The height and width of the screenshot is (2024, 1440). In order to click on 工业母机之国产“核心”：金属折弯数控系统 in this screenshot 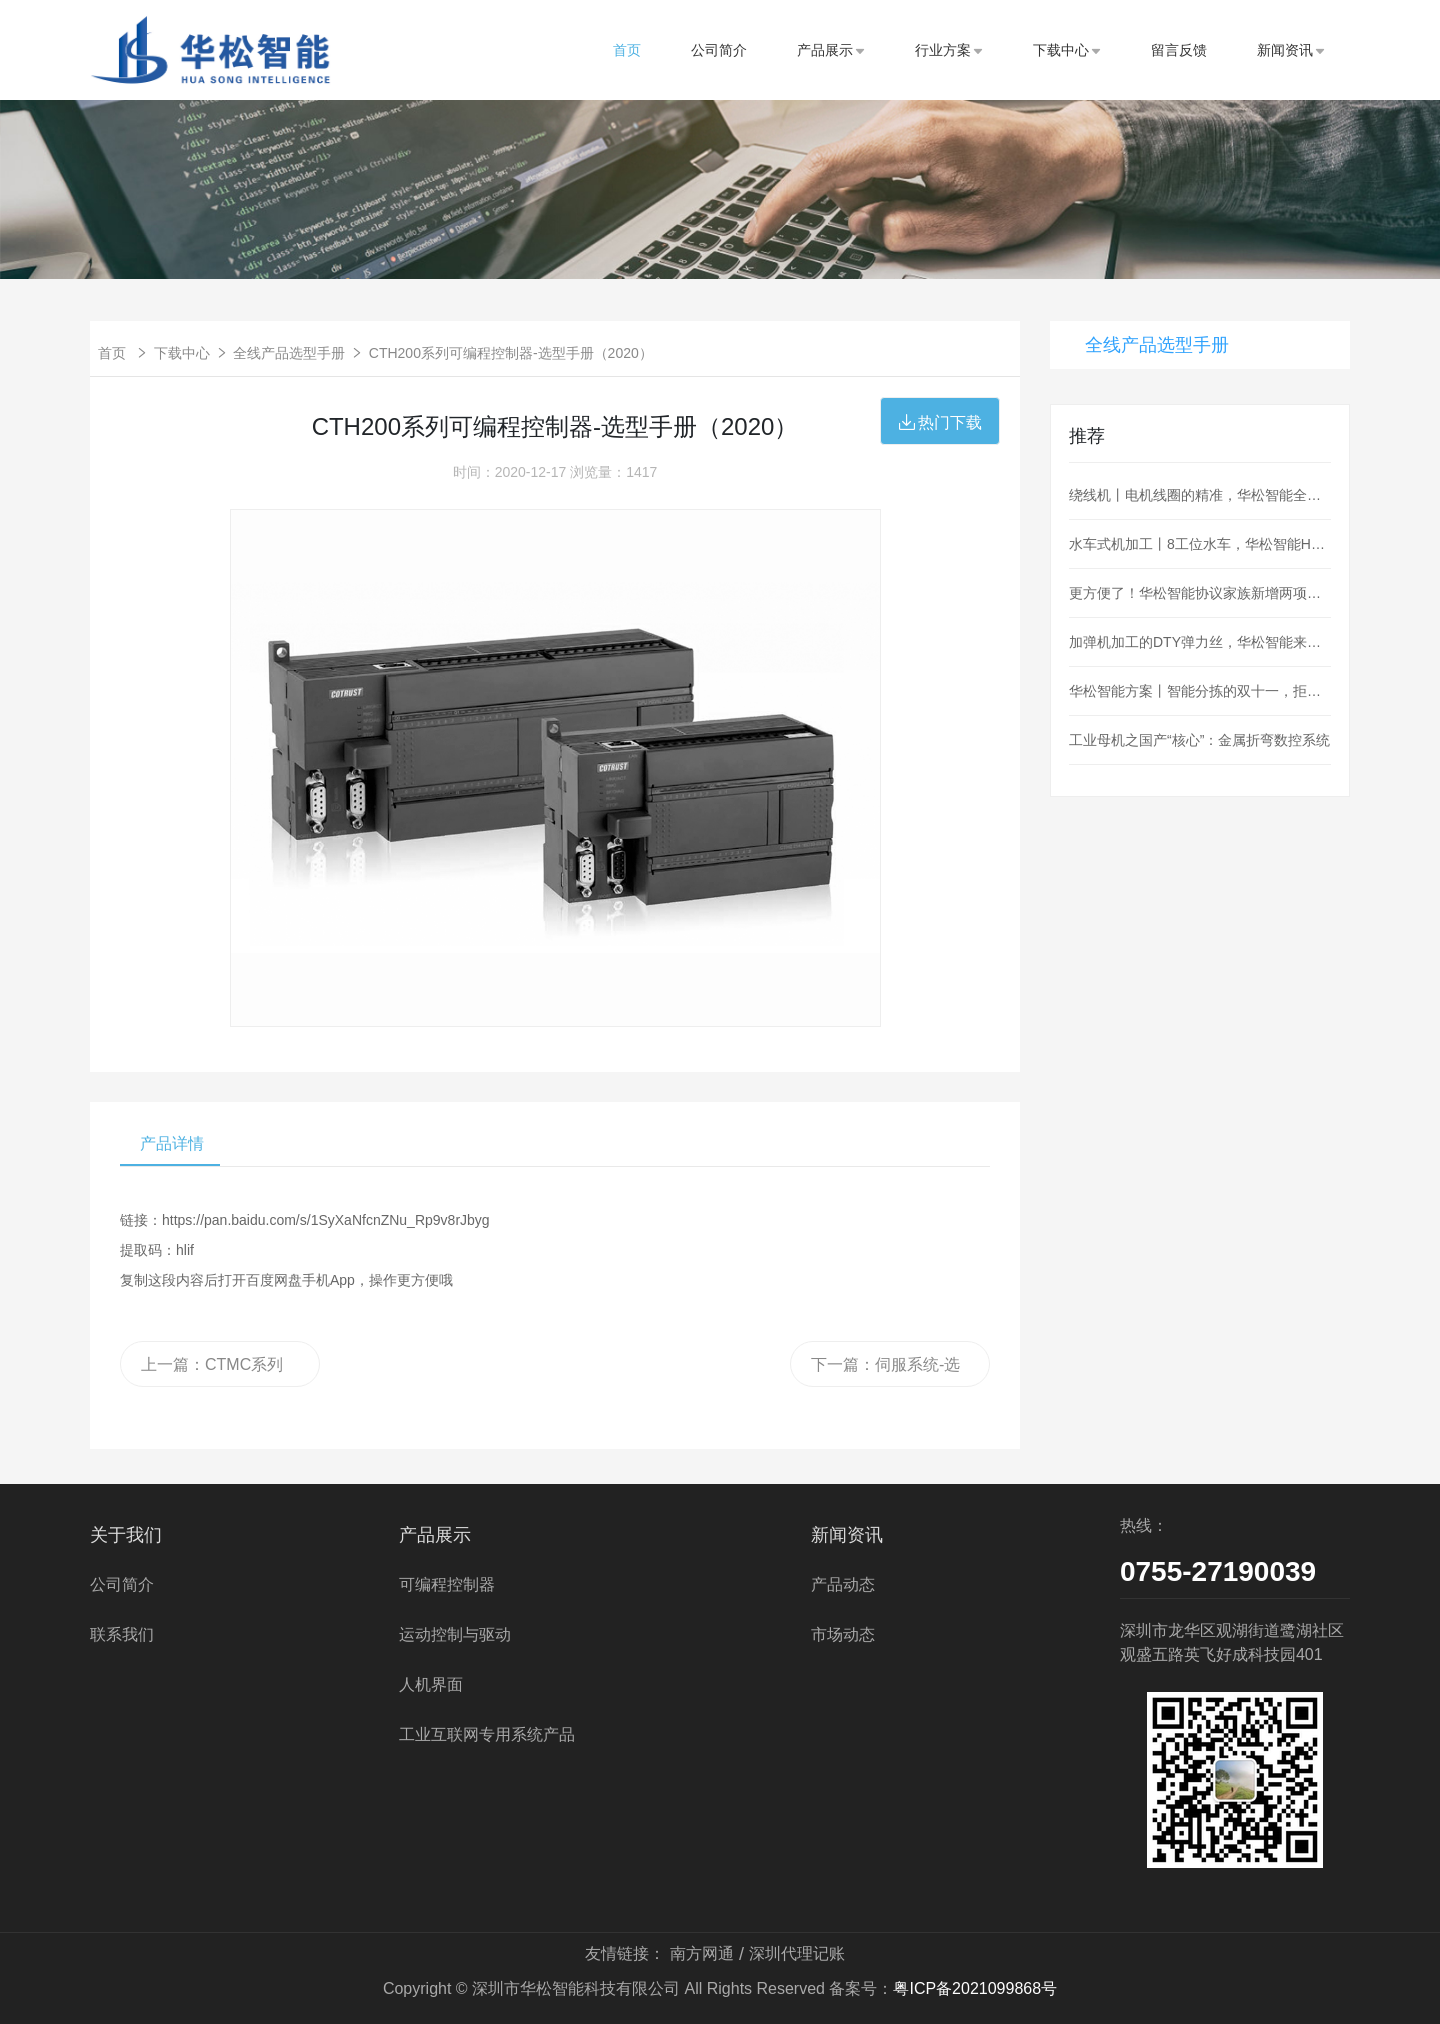, I will do `click(1199, 740)`.